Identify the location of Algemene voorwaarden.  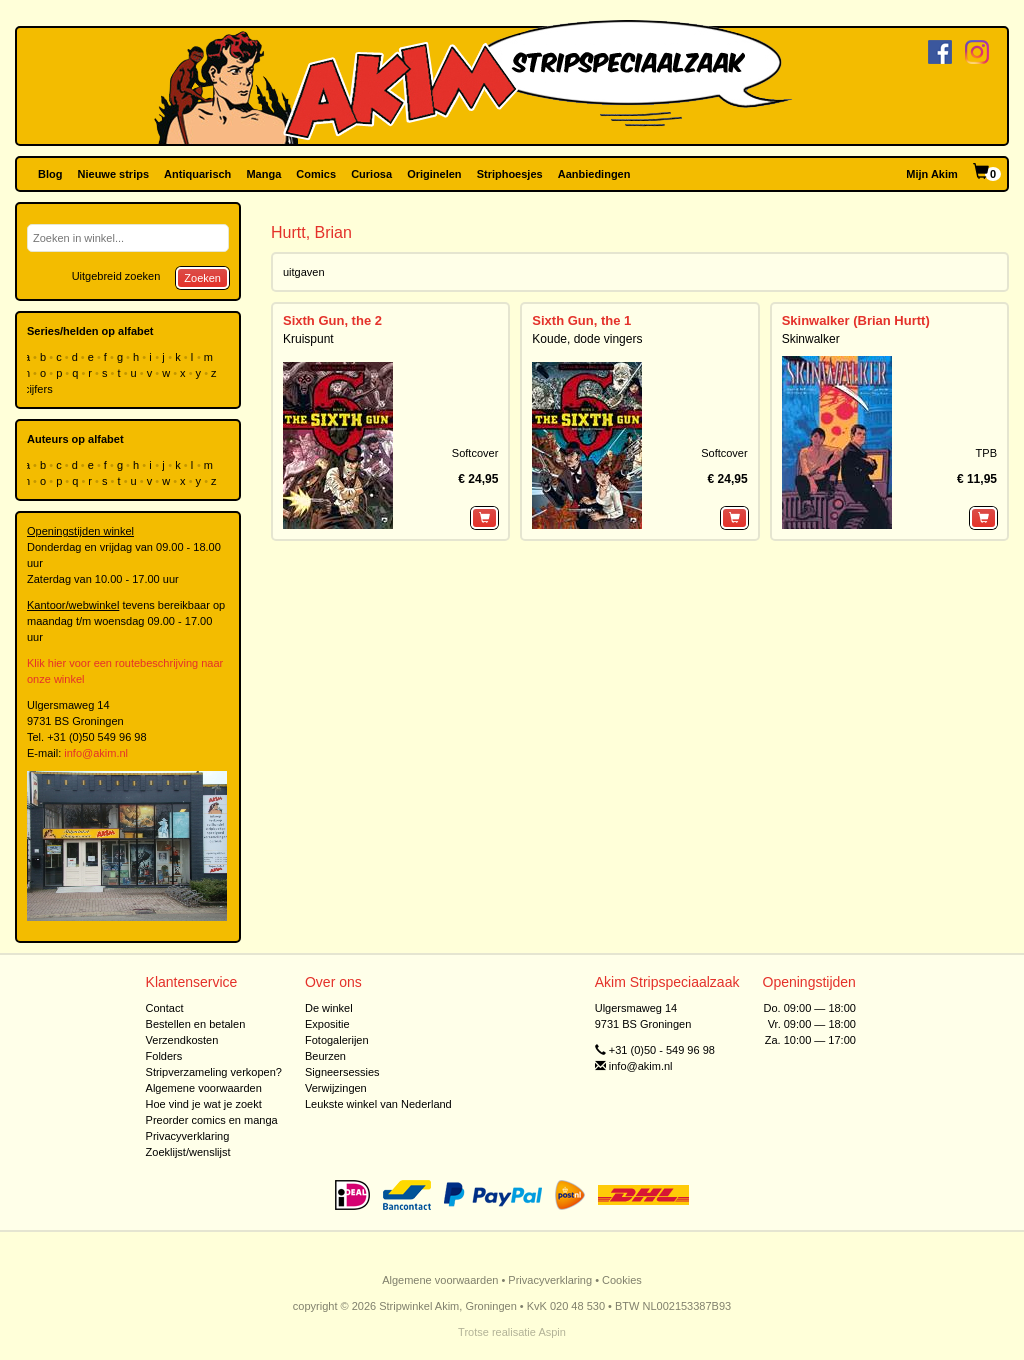
(204, 1088).